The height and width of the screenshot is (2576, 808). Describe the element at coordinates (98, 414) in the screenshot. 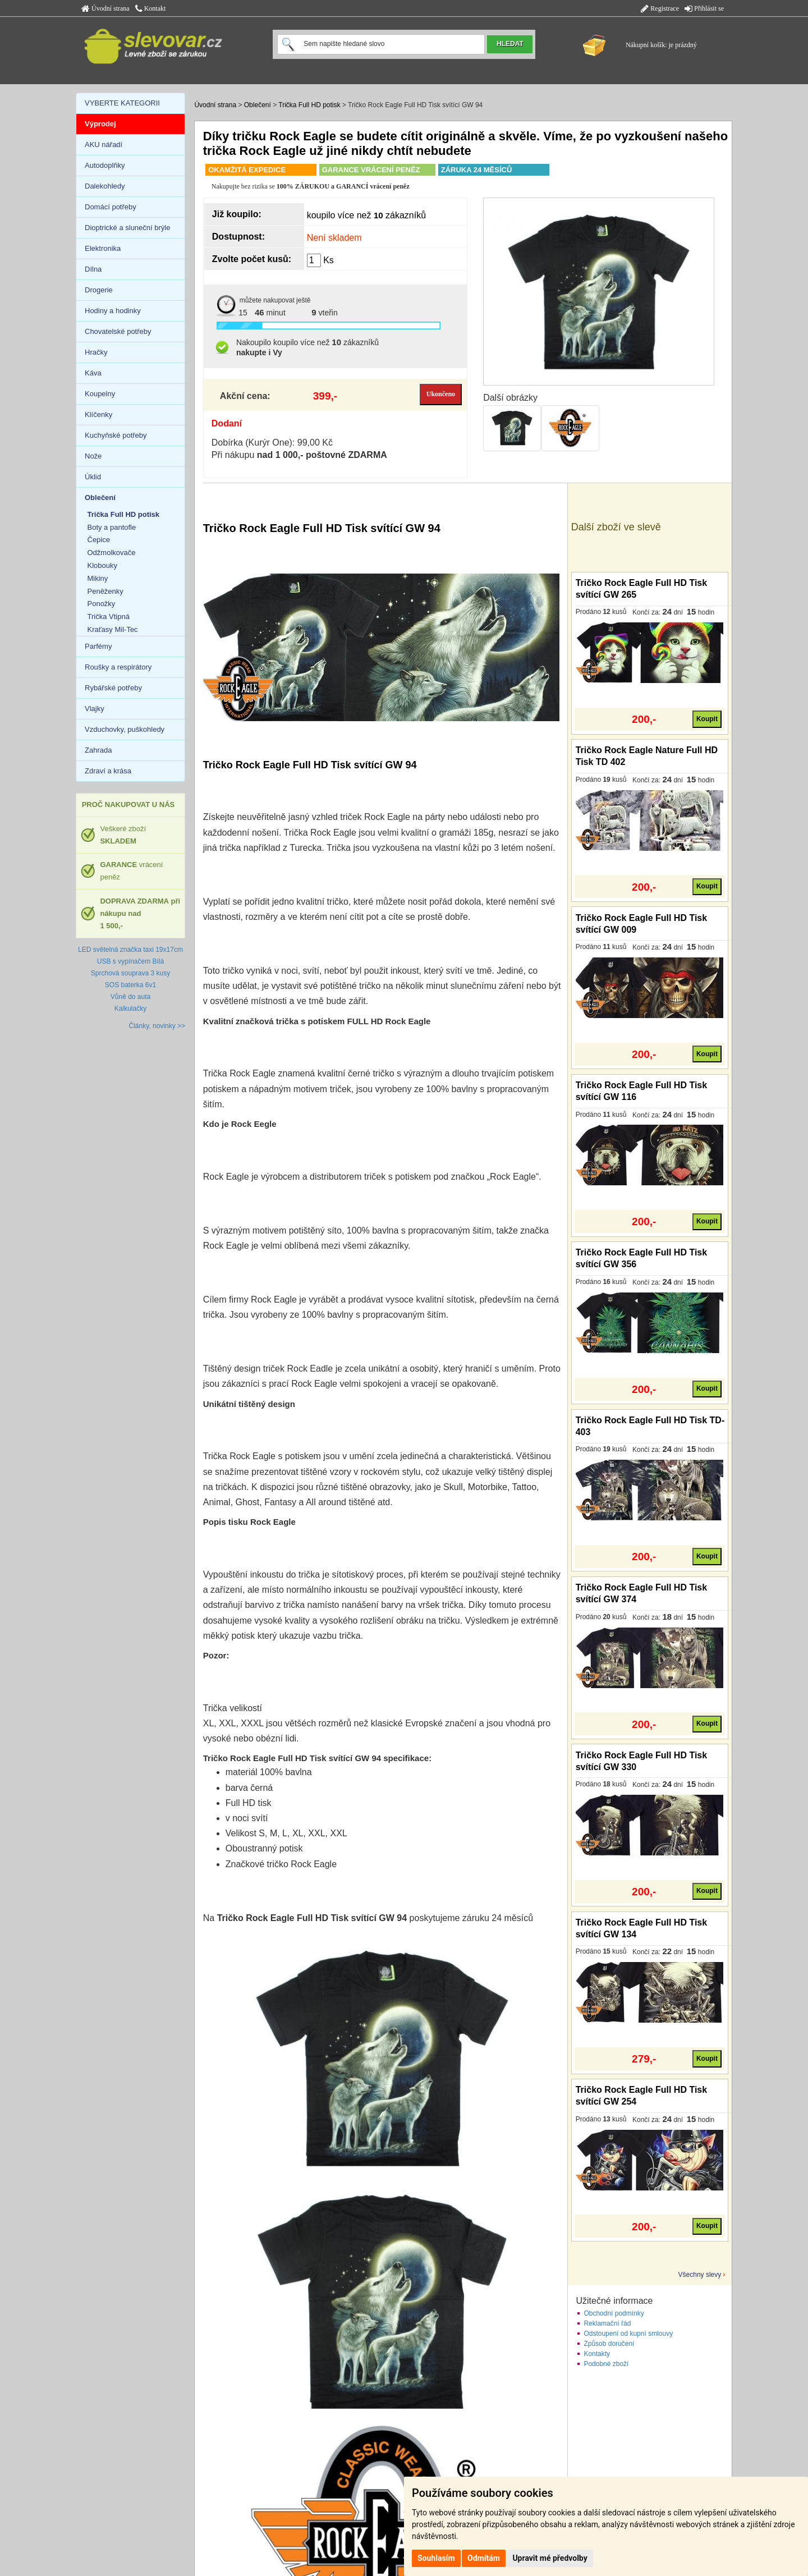

I see `Klíčenky` at that location.